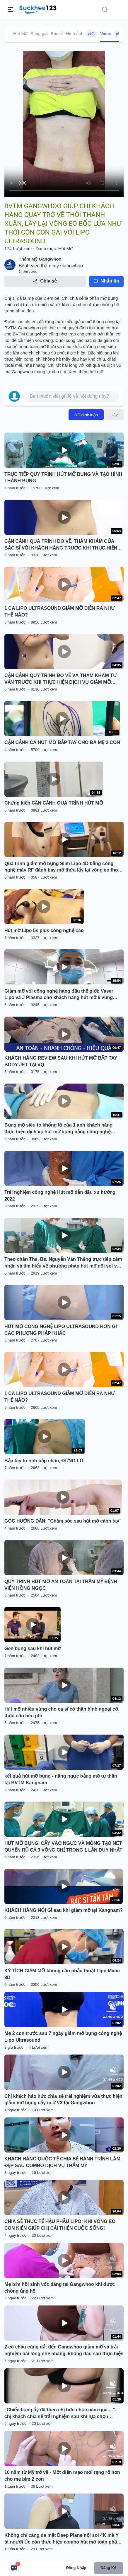 The height and width of the screenshot is (2576, 128). I want to click on CẬN CẢNH QUÁ TRÌNH ĐO VẼ, THĂM KHÁM CỦA BÁC SĨ VỚI KHÁCH HÀNG TRƯỚC KHI THỰC HIỆN DV GIẢM MỠ SLIMLIPO EXTRA, so click(60, 545).